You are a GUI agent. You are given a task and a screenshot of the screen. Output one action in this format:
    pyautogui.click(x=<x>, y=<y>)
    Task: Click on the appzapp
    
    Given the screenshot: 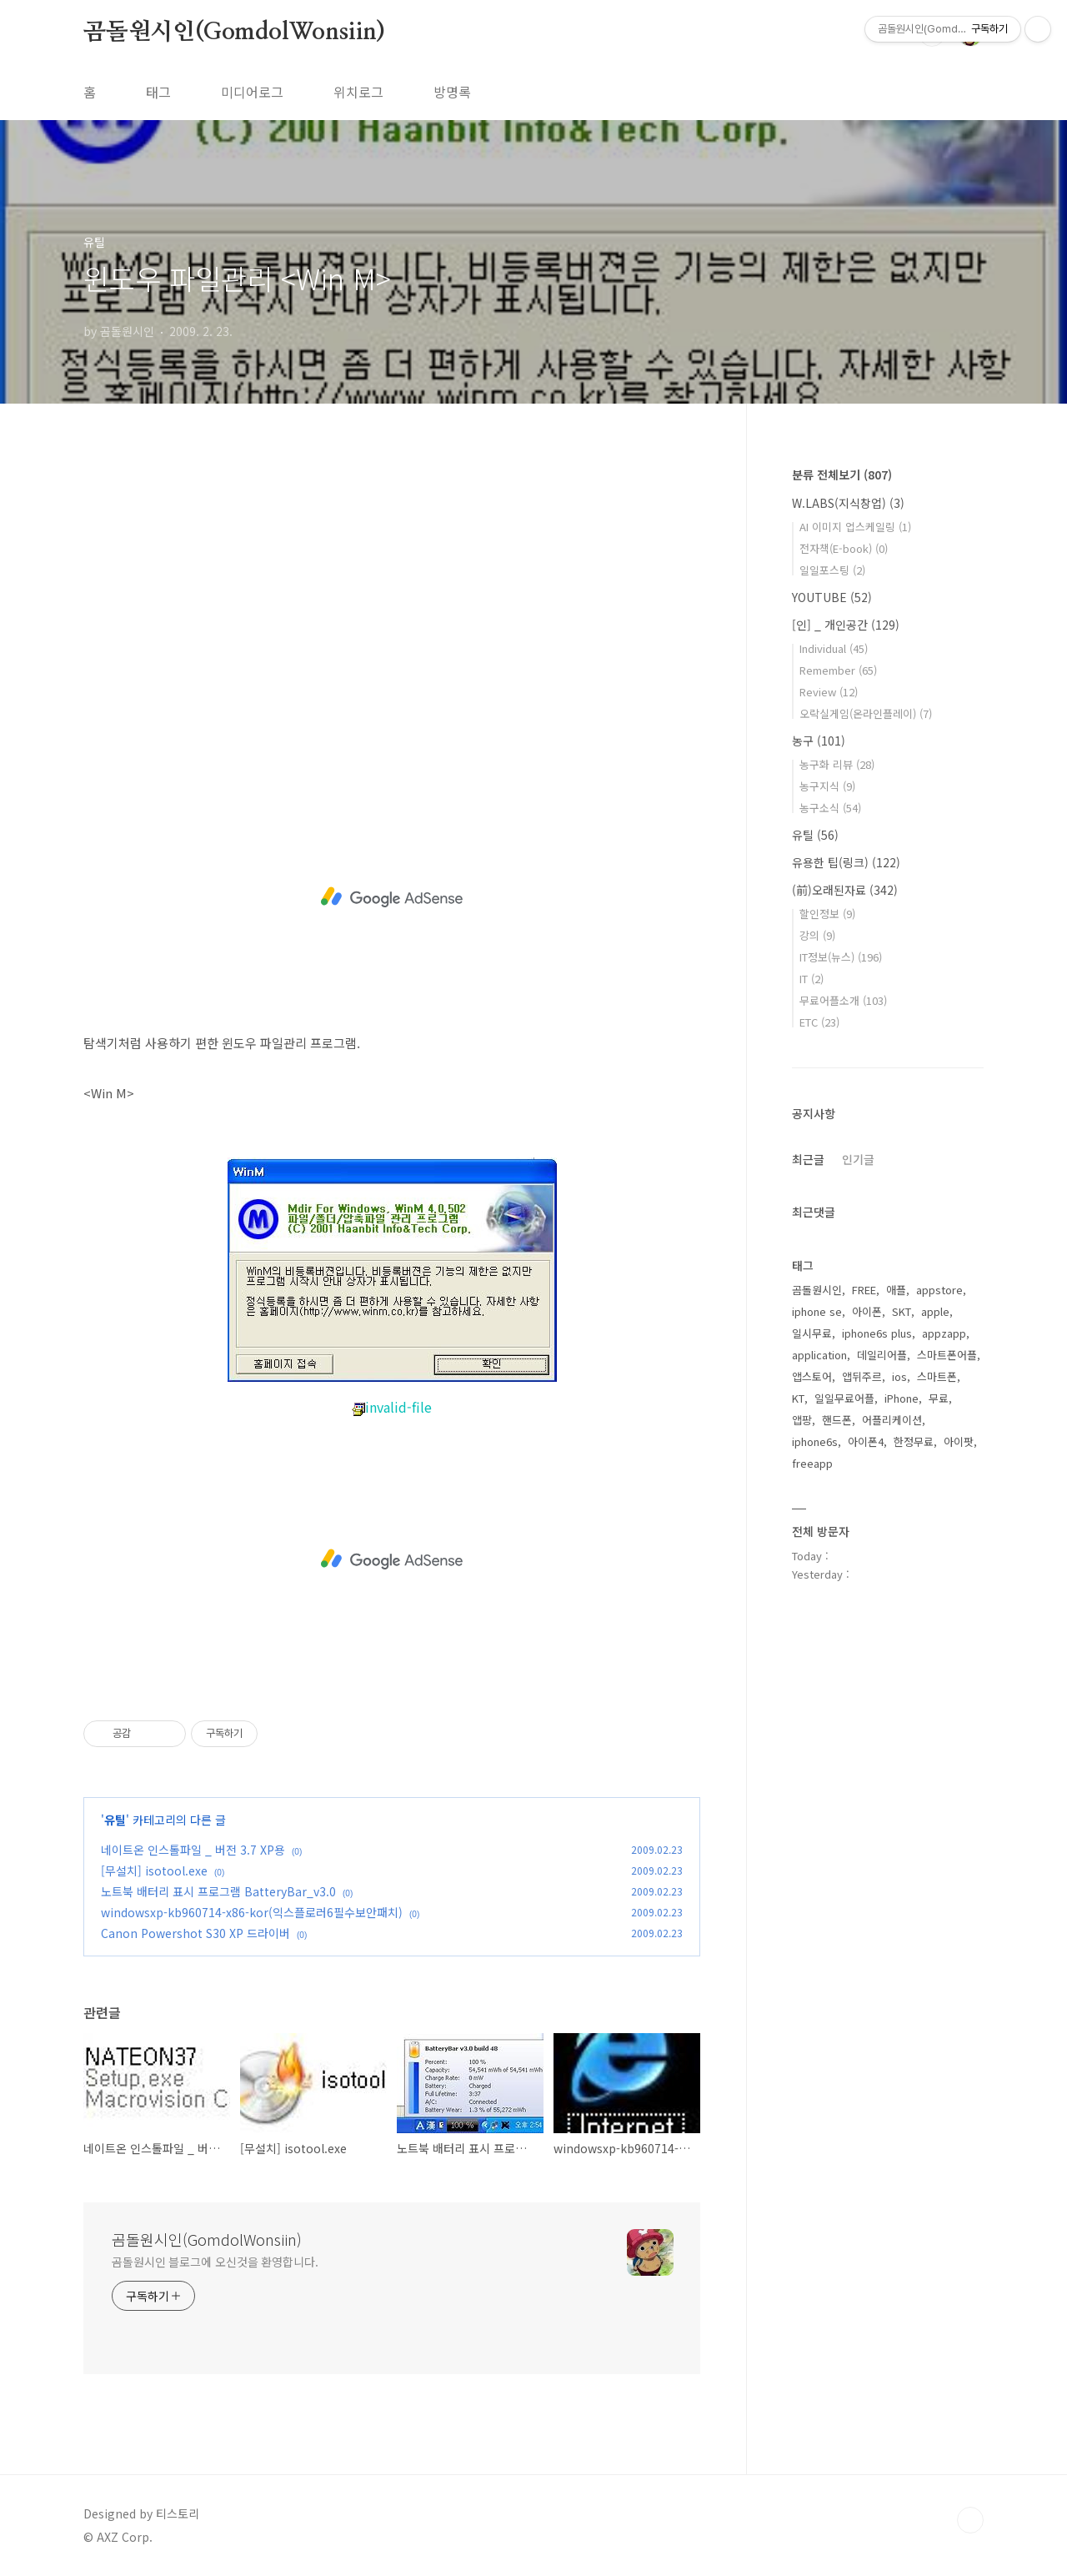 What is the action you would take?
    pyautogui.click(x=944, y=1333)
    